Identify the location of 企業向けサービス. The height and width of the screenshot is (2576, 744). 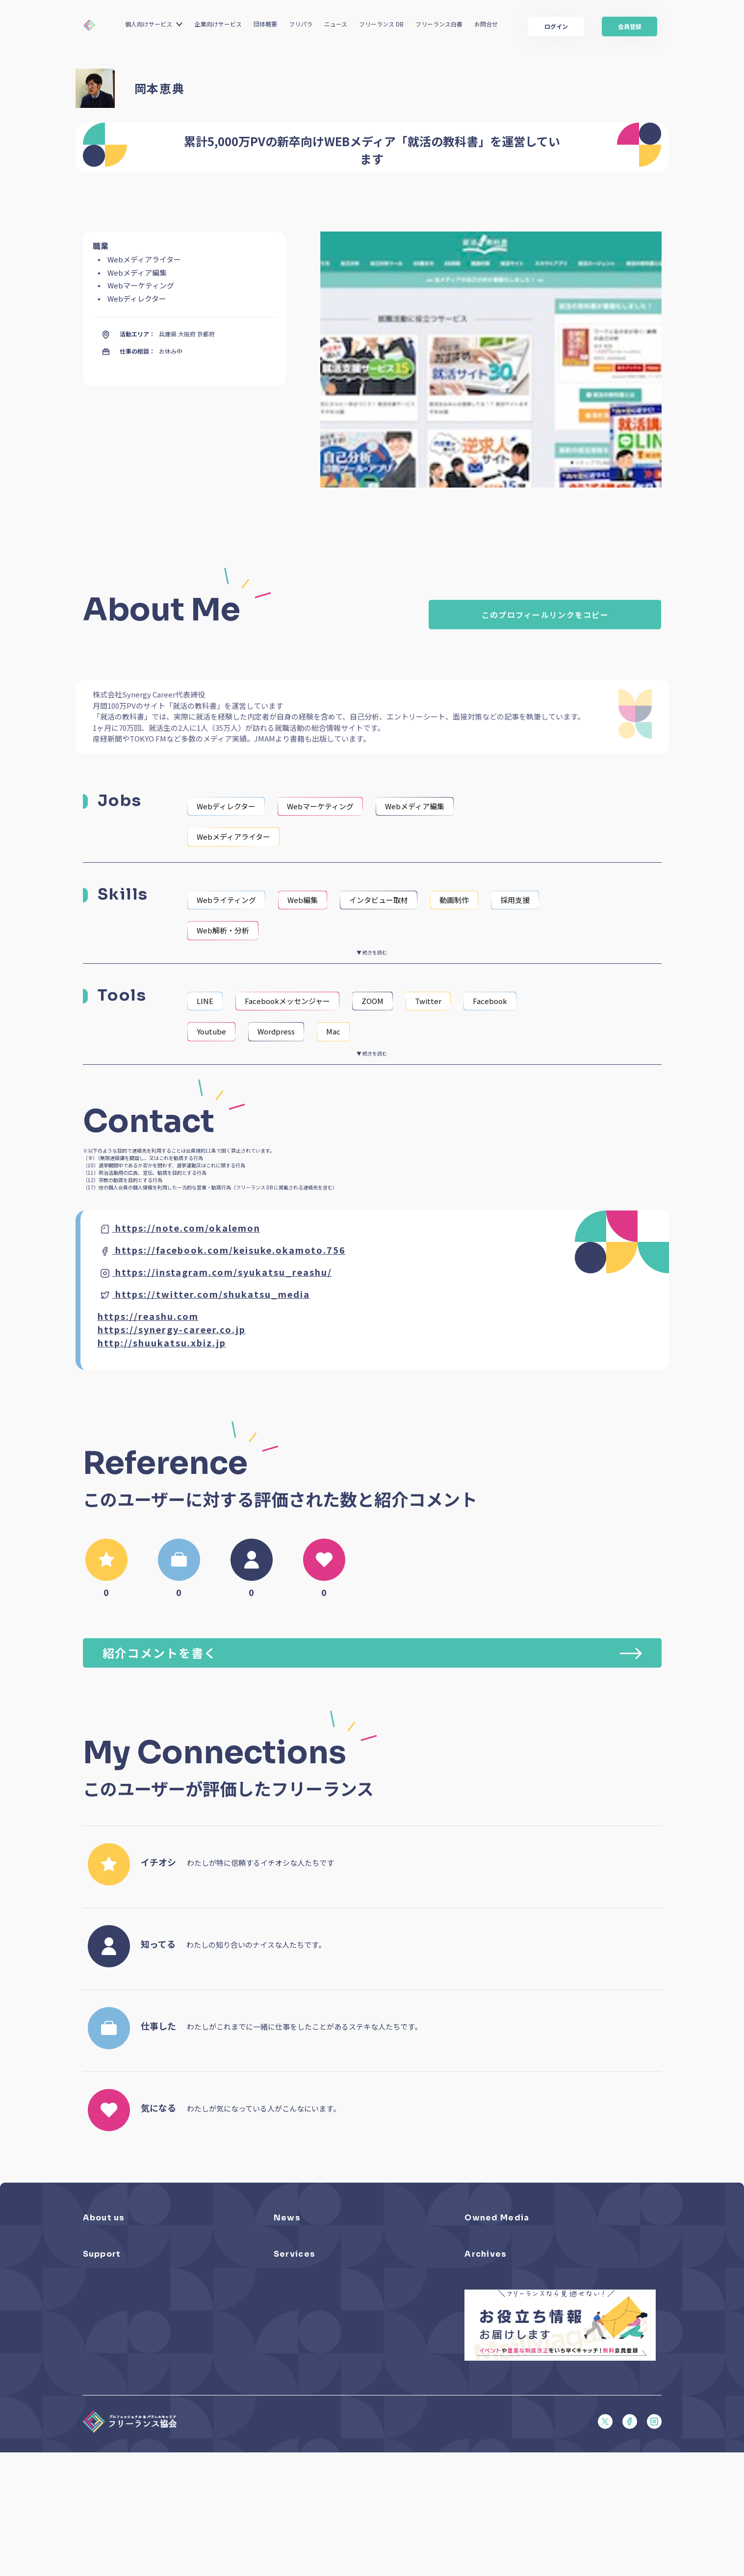
(218, 24).